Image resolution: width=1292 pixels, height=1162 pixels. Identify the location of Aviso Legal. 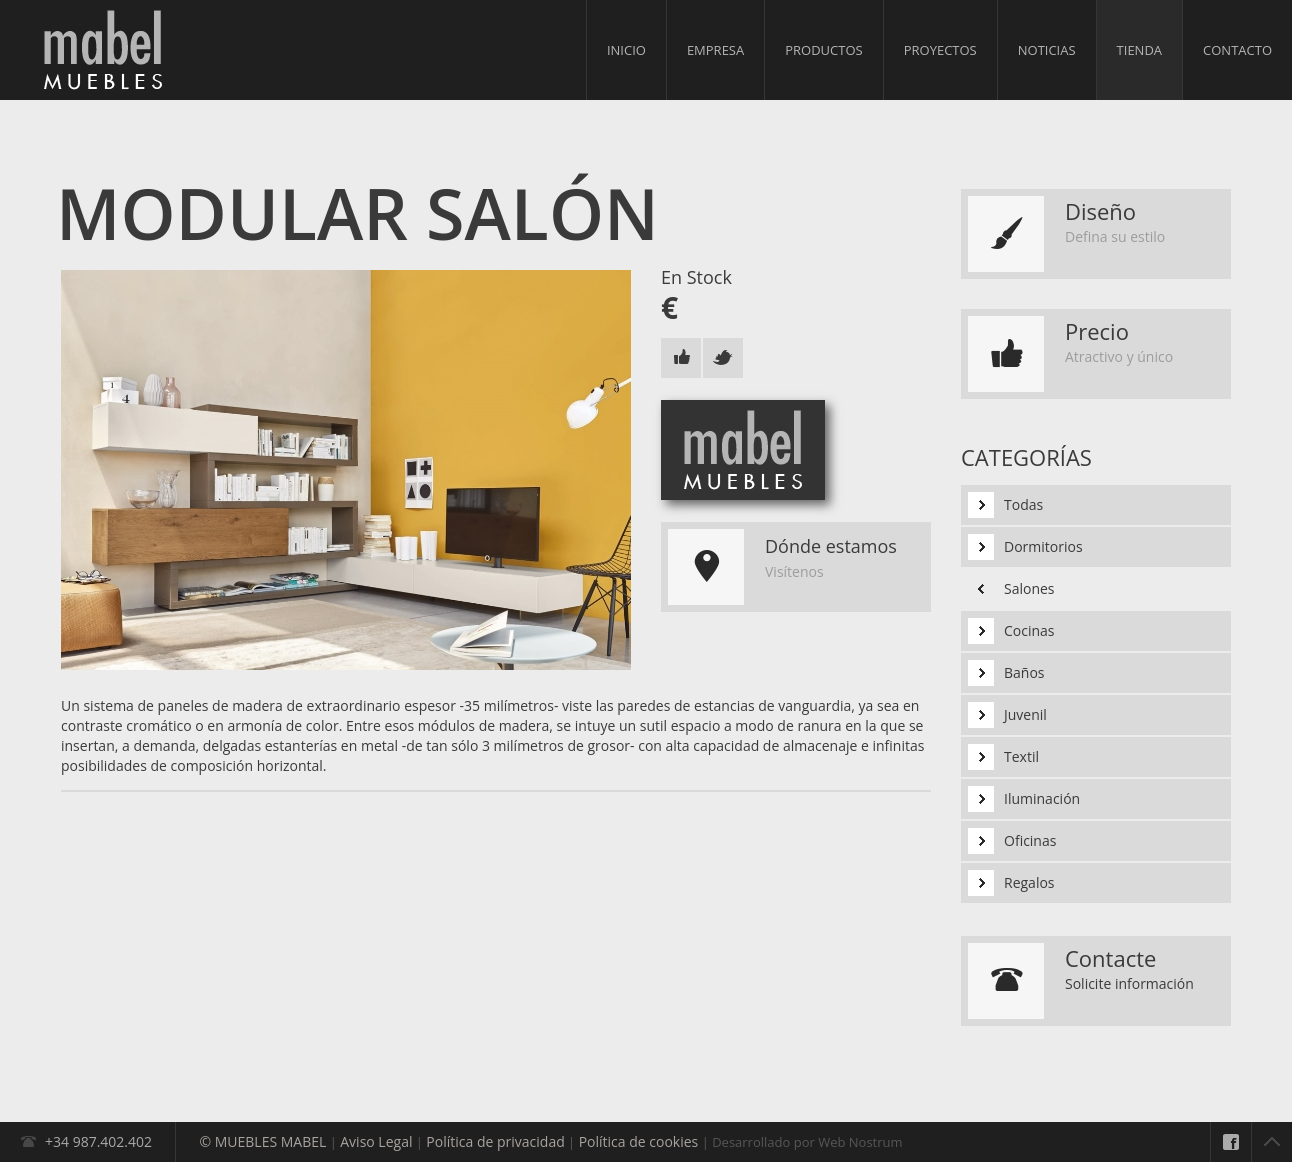
(376, 1141).